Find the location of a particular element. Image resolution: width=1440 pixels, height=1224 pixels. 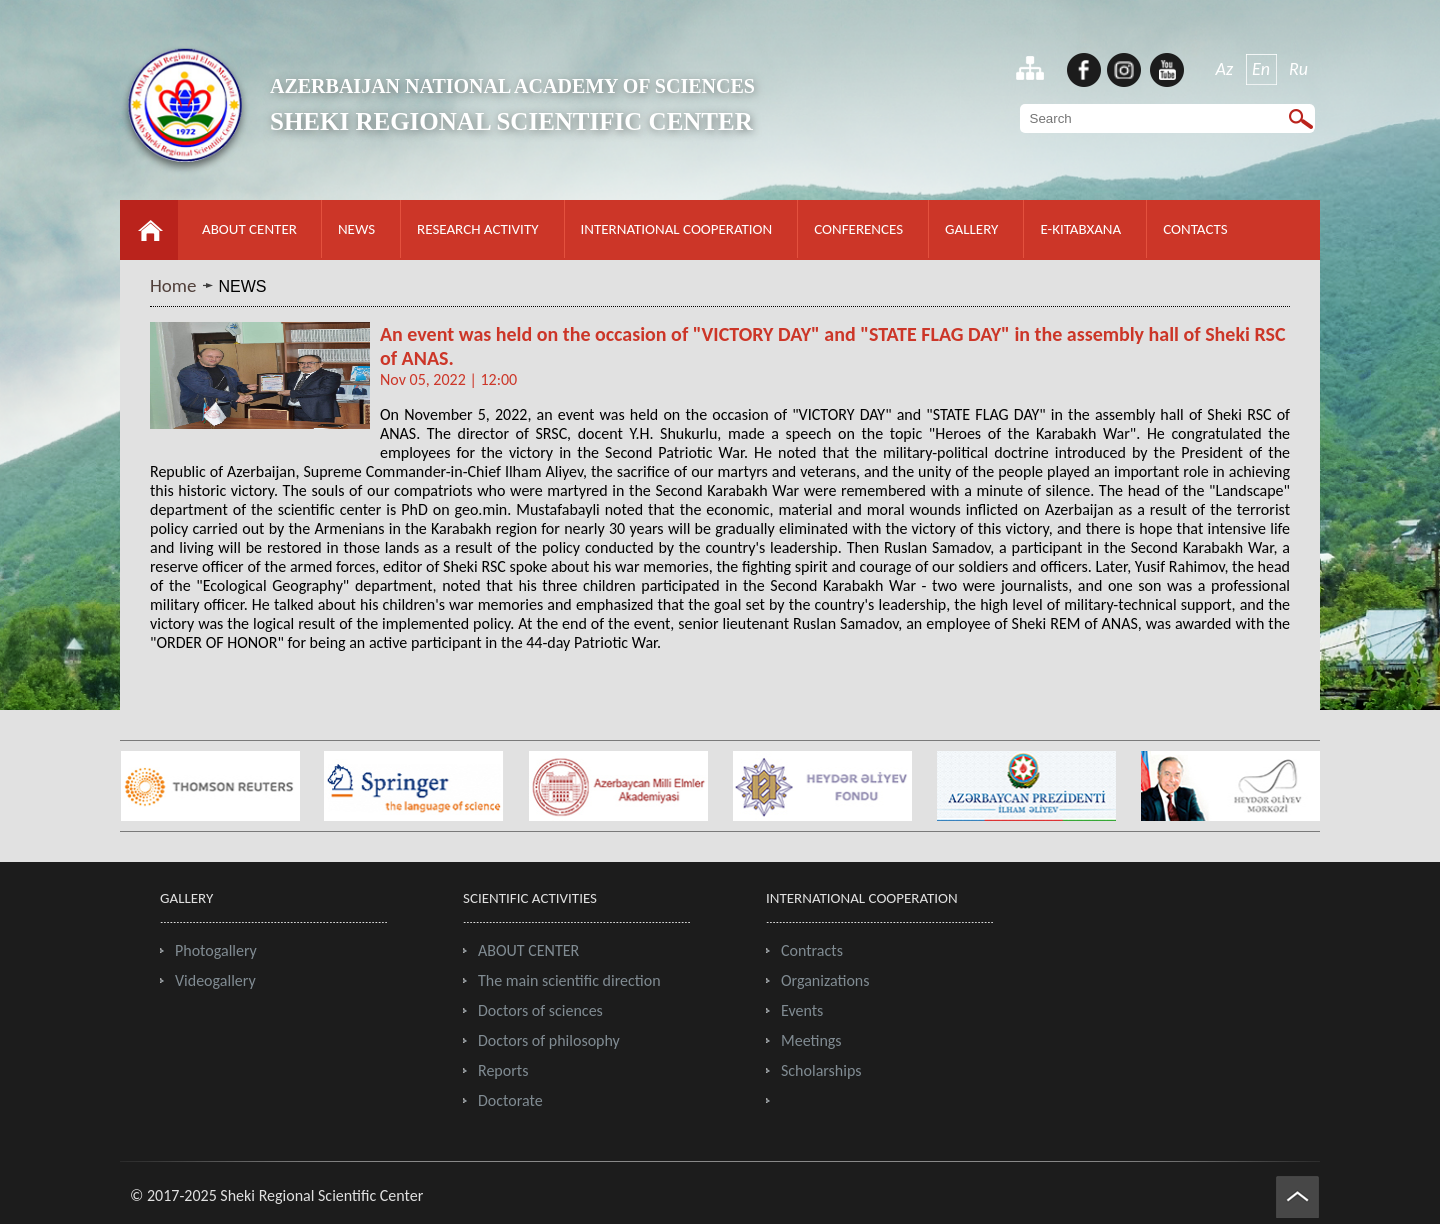

Reports is located at coordinates (503, 1070).